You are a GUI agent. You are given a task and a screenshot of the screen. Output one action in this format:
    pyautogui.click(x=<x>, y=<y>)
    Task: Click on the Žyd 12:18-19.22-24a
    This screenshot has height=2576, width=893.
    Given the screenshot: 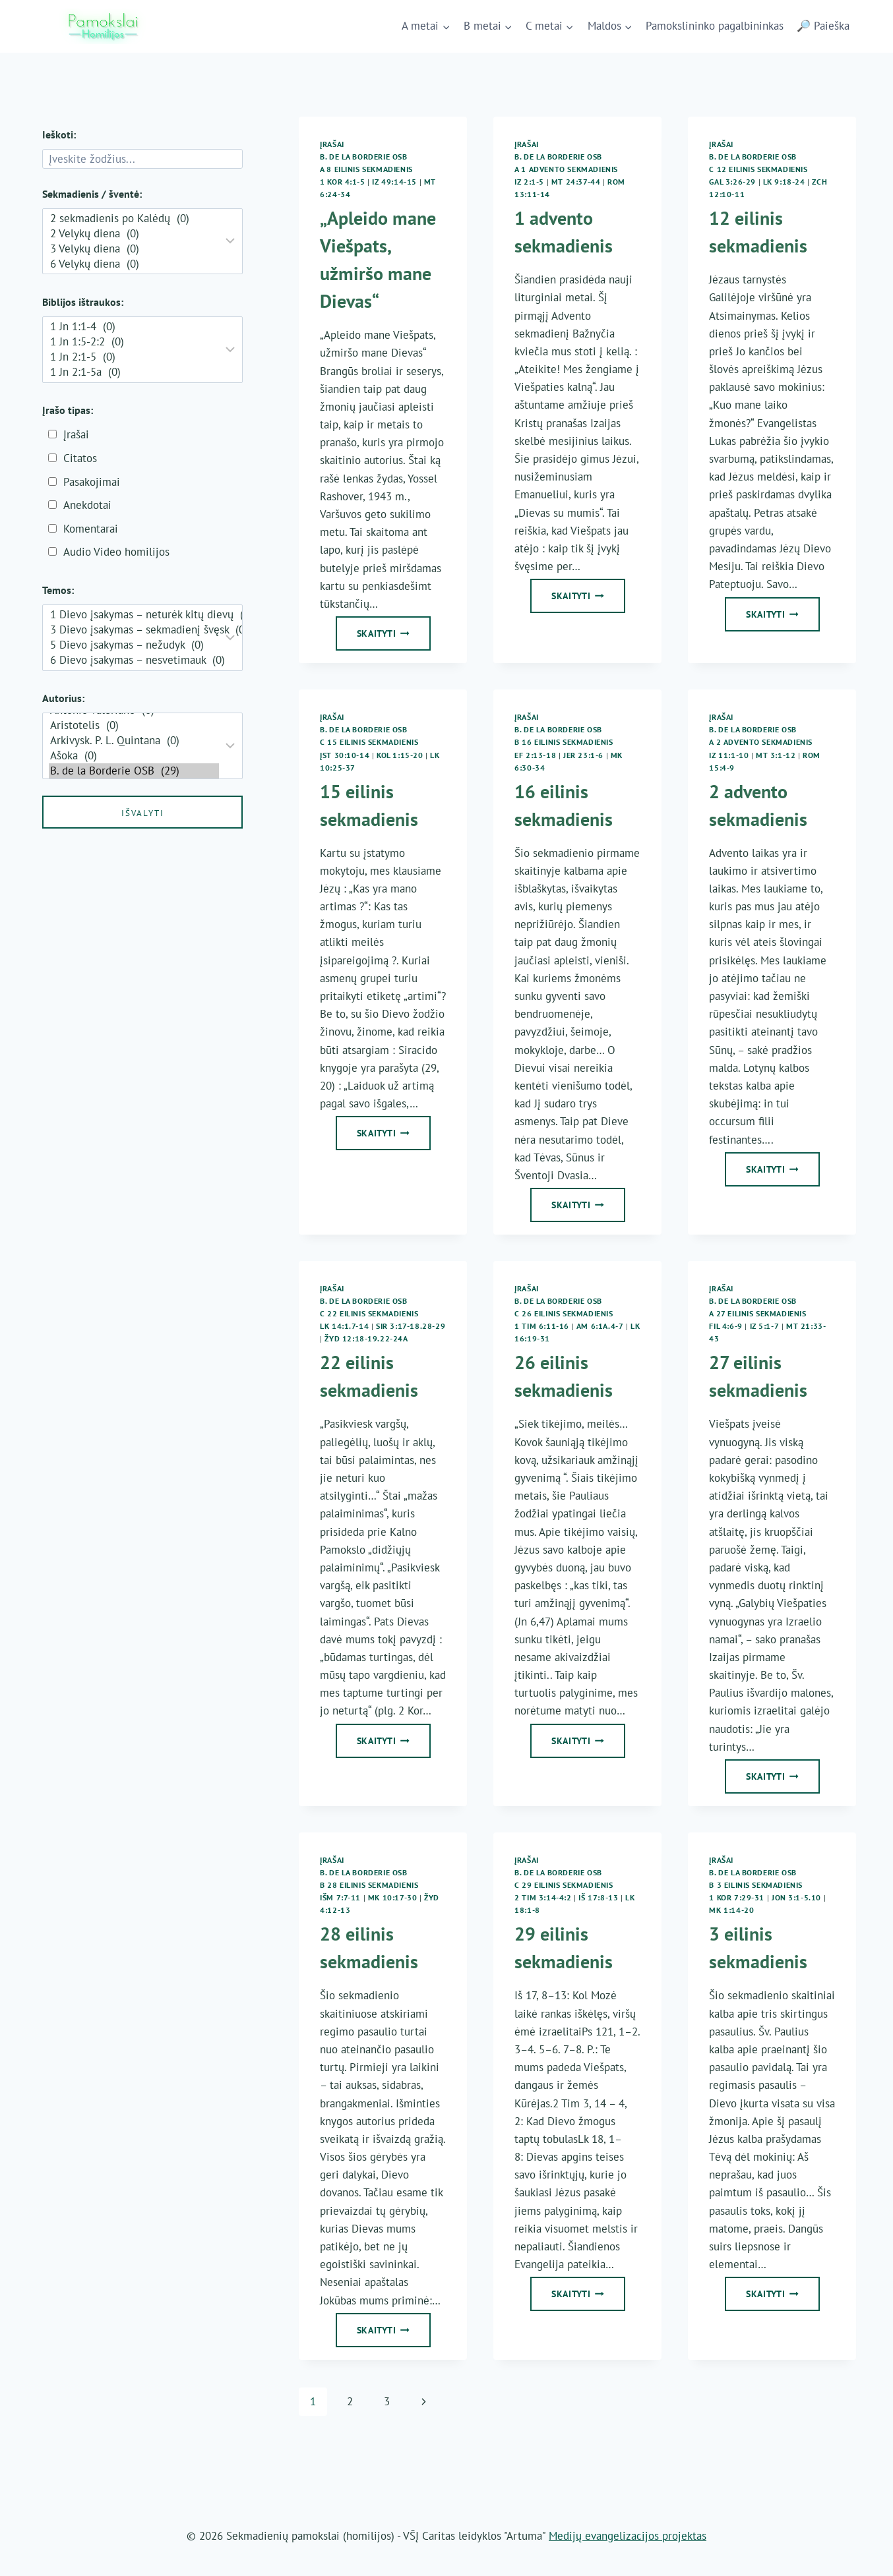 What is the action you would take?
    pyautogui.click(x=366, y=1338)
    